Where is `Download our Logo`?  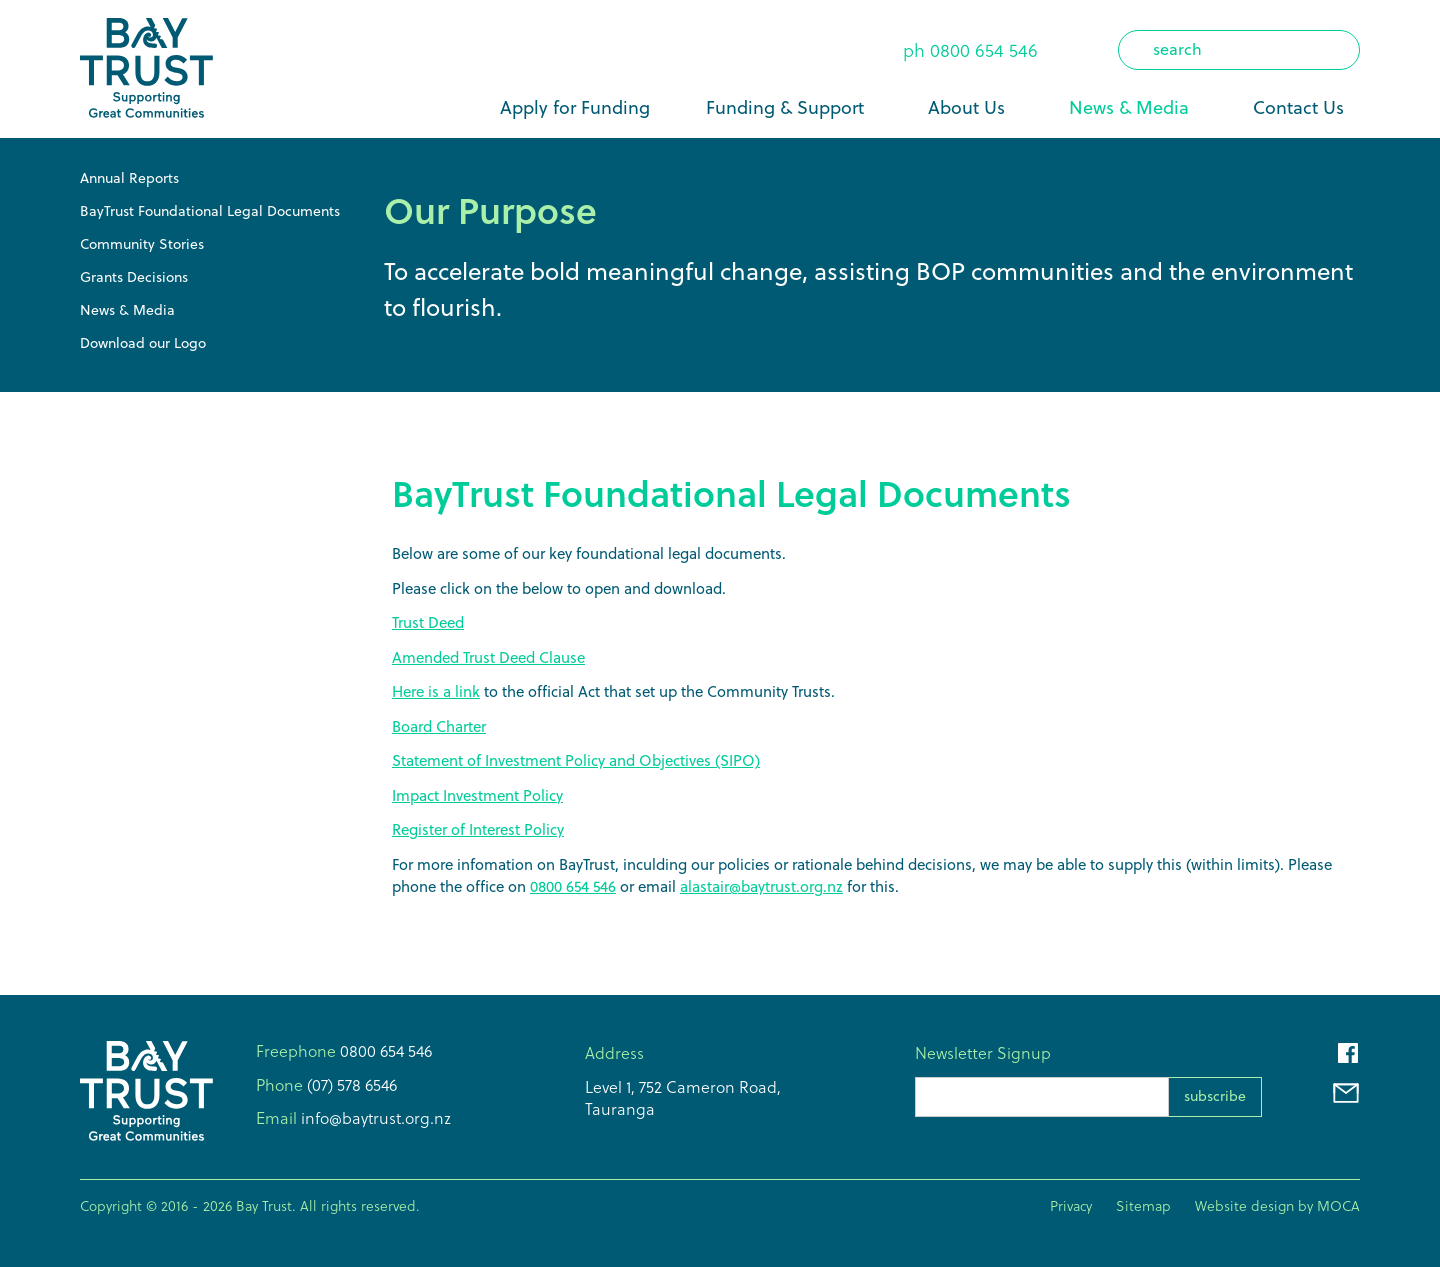 Download our Logo is located at coordinates (143, 343).